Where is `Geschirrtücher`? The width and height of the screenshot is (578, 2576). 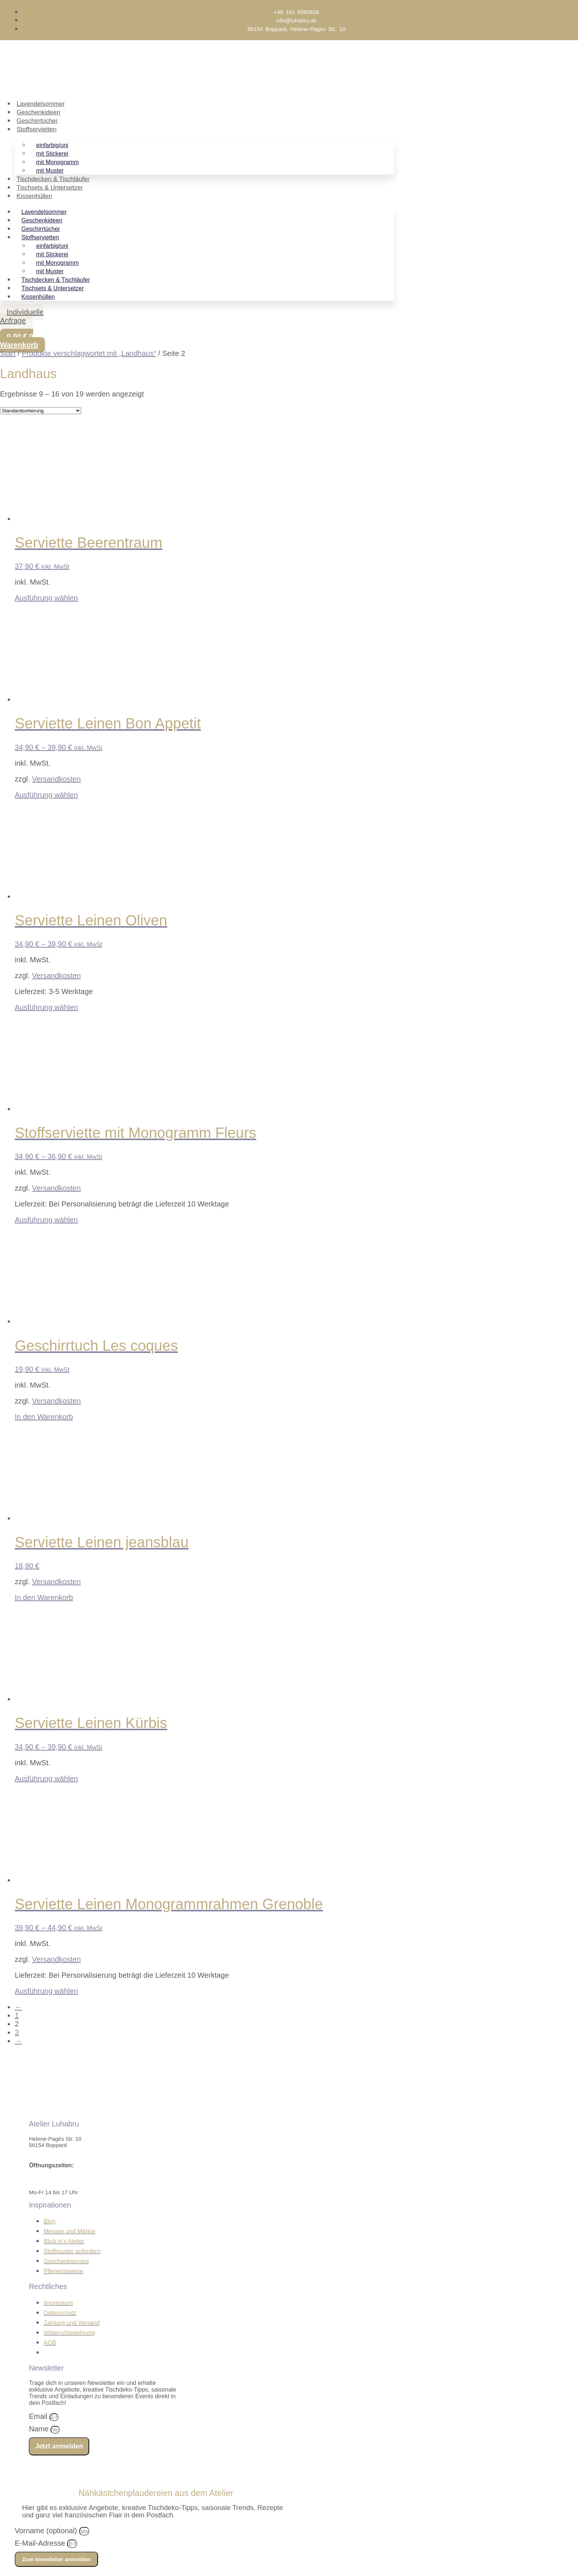
Geschirrtücher is located at coordinates (37, 120).